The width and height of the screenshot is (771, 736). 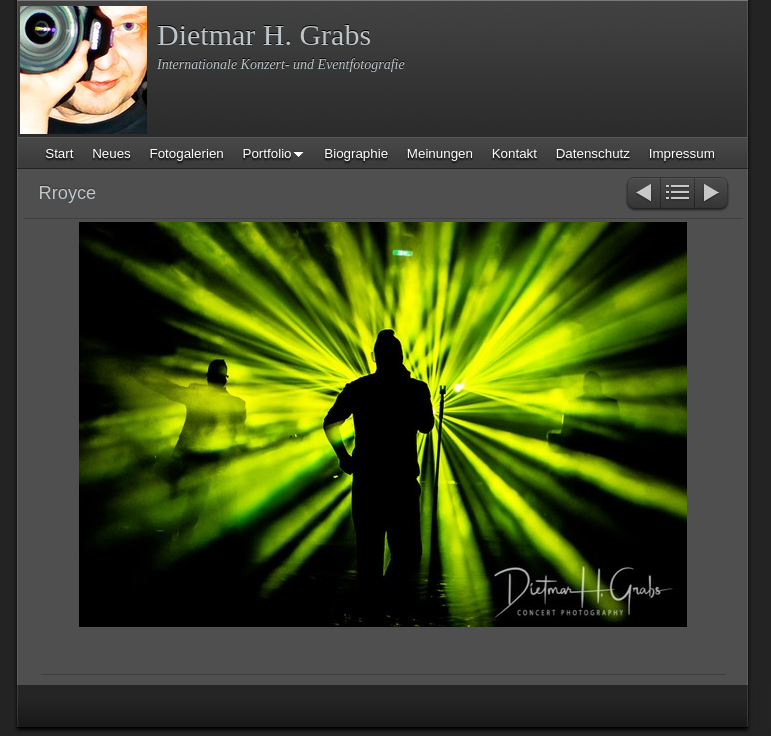 What do you see at coordinates (642, 194) in the screenshot?
I see `Zurück` at bounding box center [642, 194].